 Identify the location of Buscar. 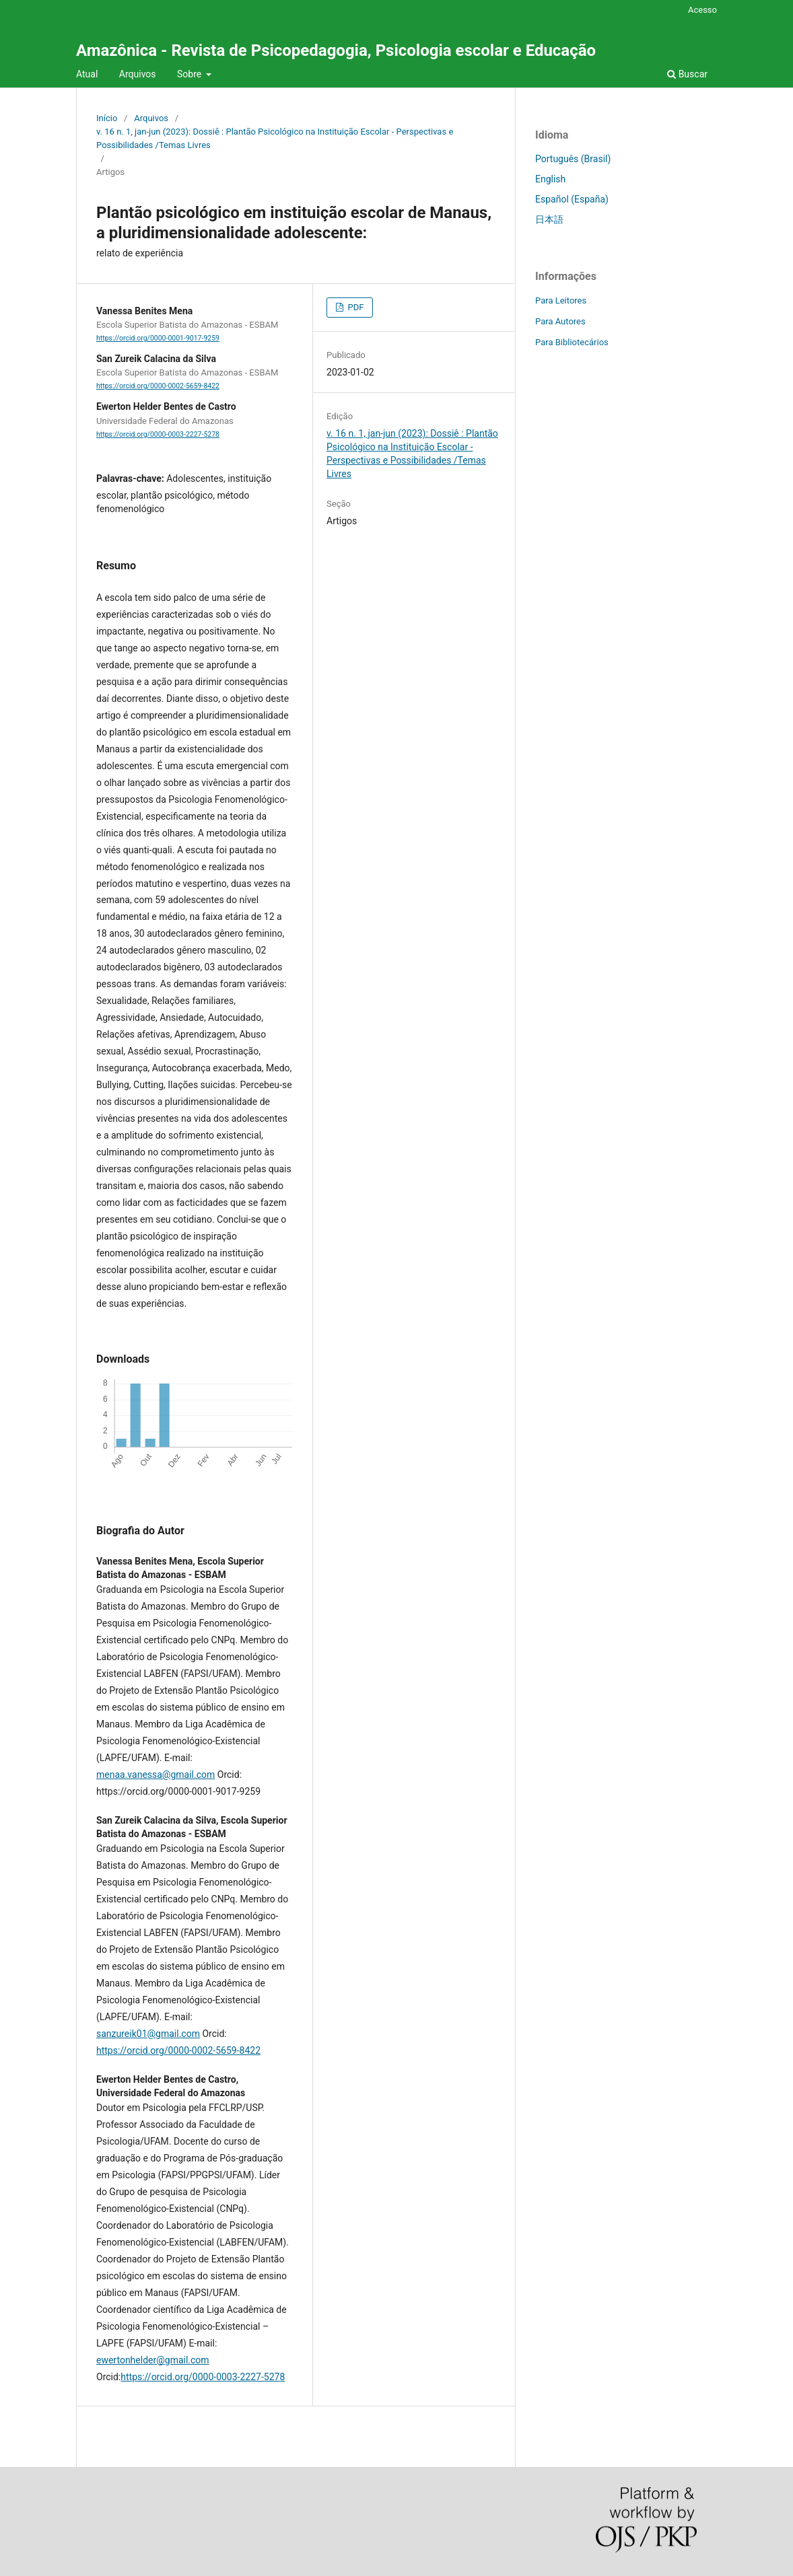
(687, 74).